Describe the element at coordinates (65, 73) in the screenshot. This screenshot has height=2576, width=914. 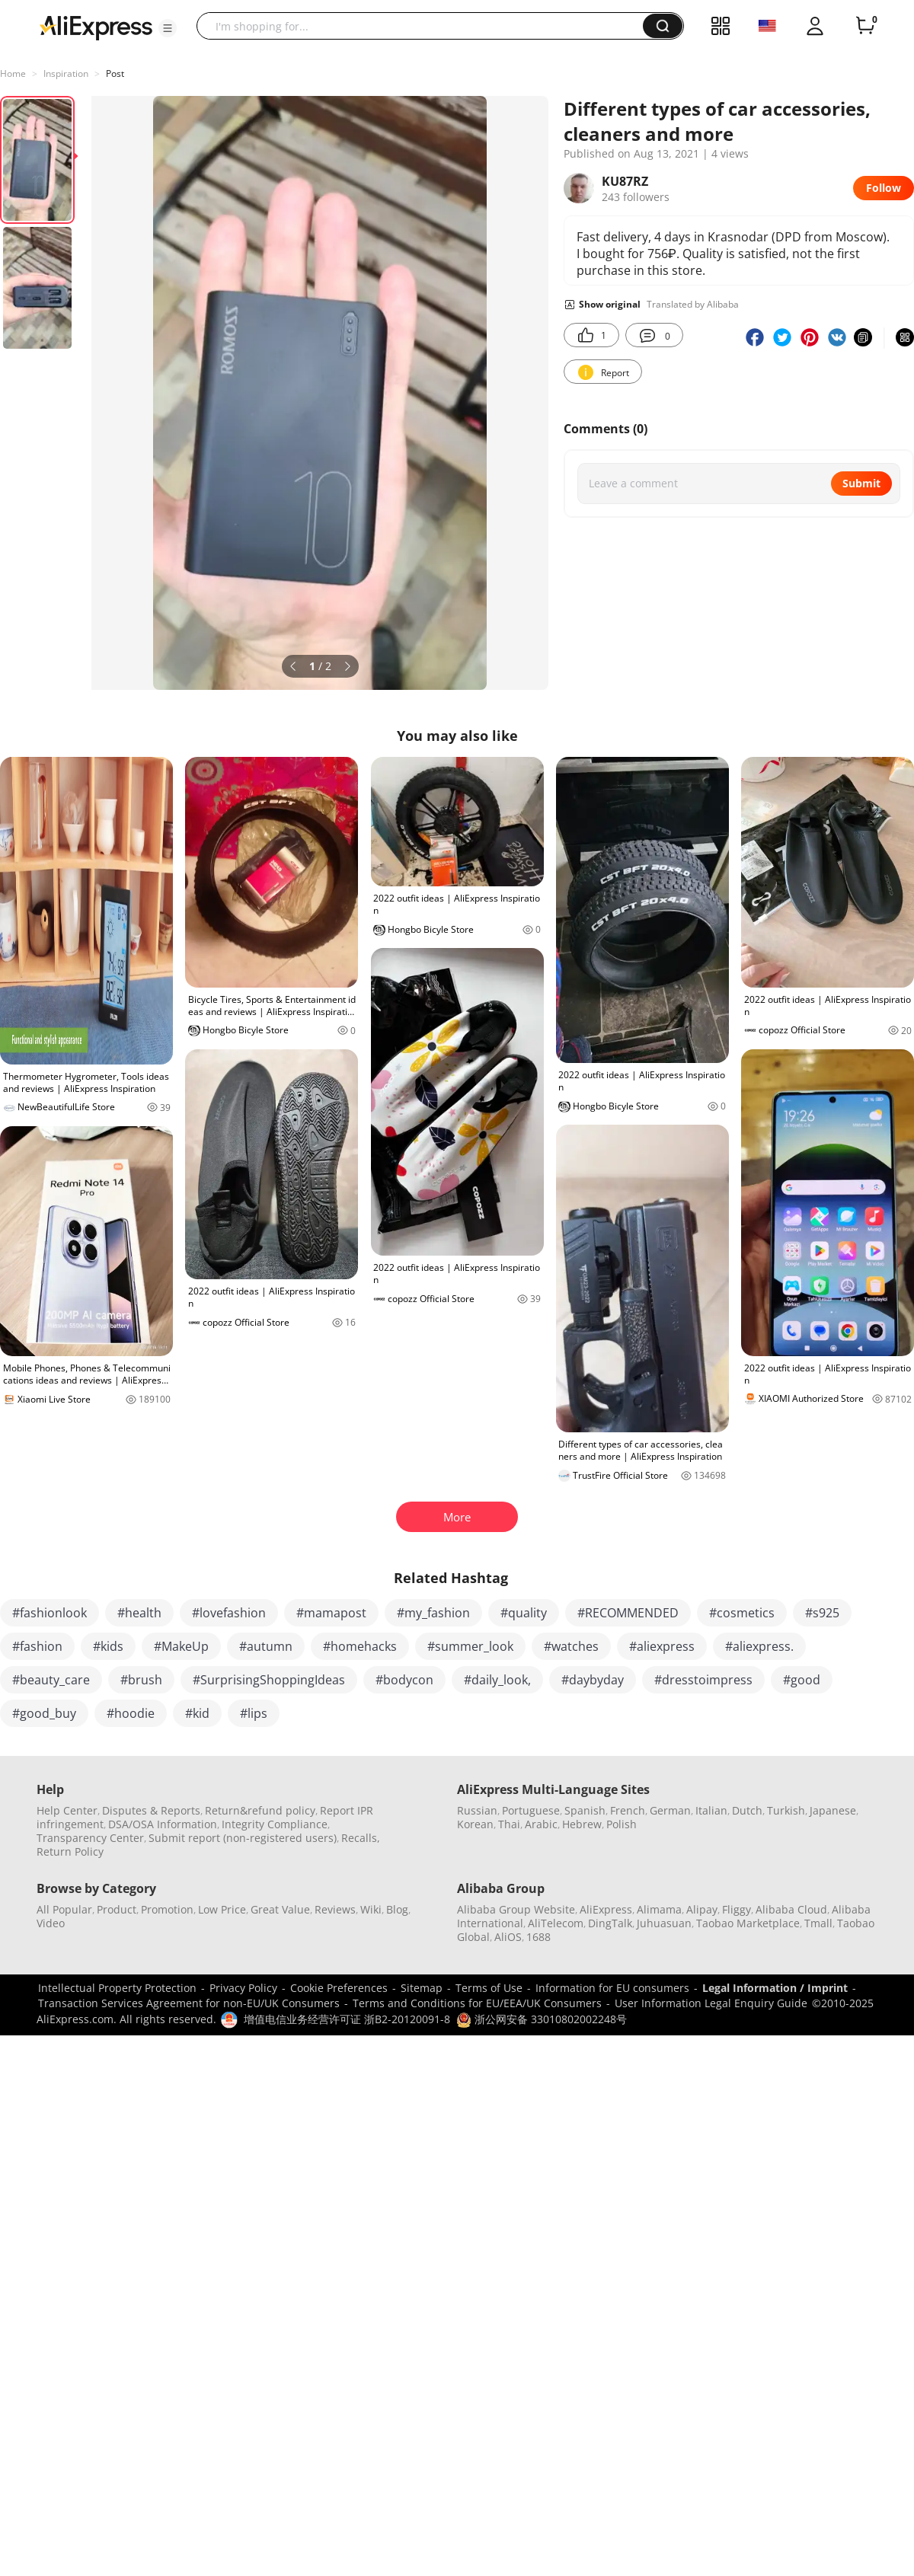
I see `Inspiration` at that location.